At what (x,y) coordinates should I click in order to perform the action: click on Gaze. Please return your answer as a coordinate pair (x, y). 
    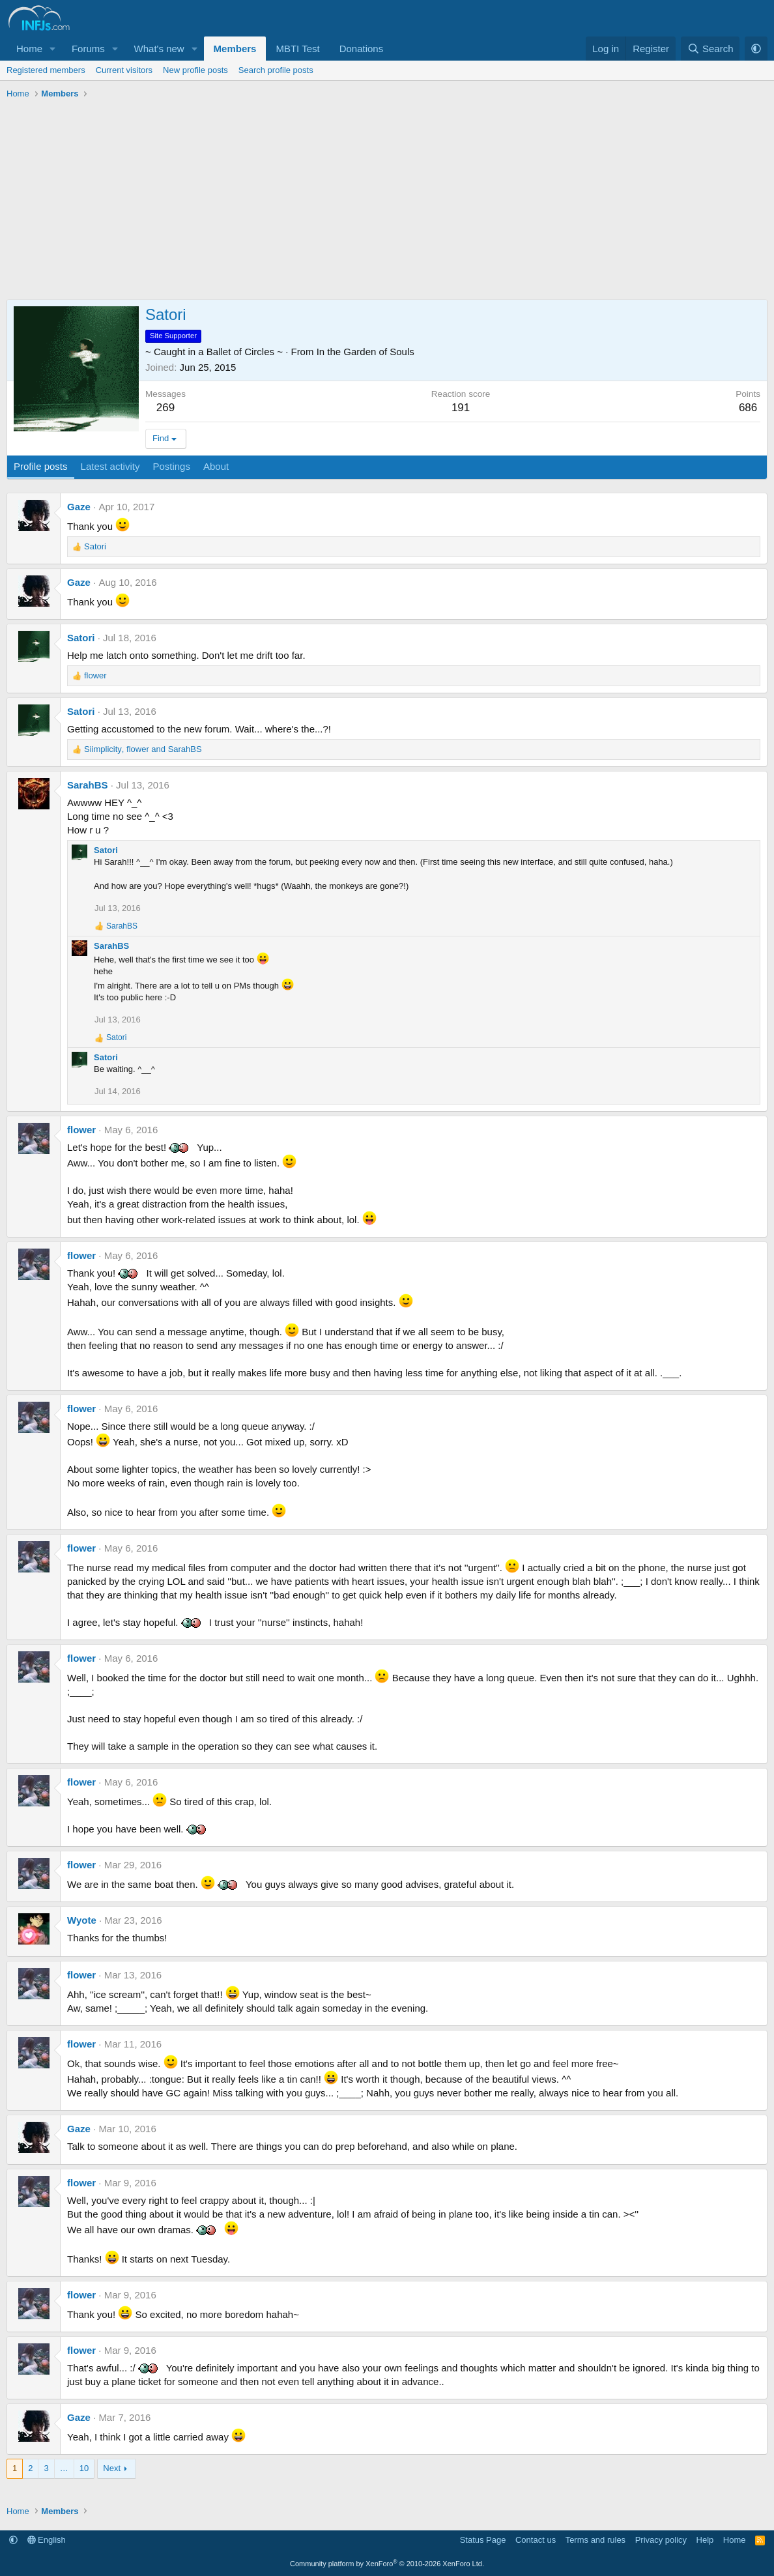
    Looking at the image, I should click on (79, 506).